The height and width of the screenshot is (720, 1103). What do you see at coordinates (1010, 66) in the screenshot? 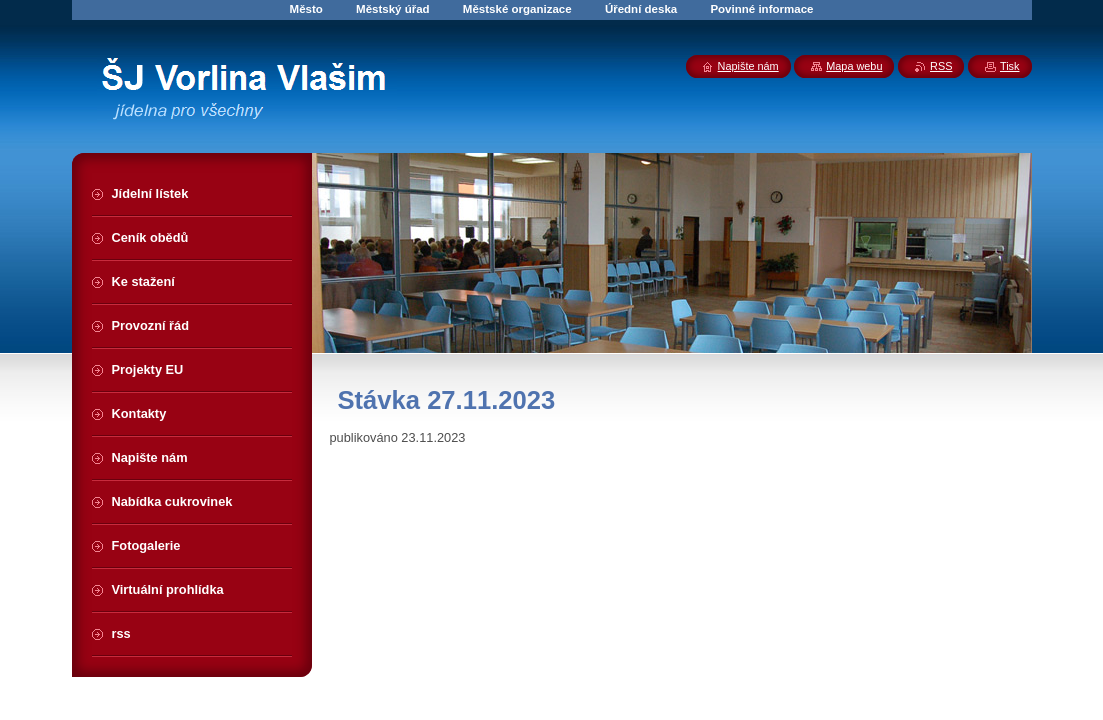
I see `Tisk` at bounding box center [1010, 66].